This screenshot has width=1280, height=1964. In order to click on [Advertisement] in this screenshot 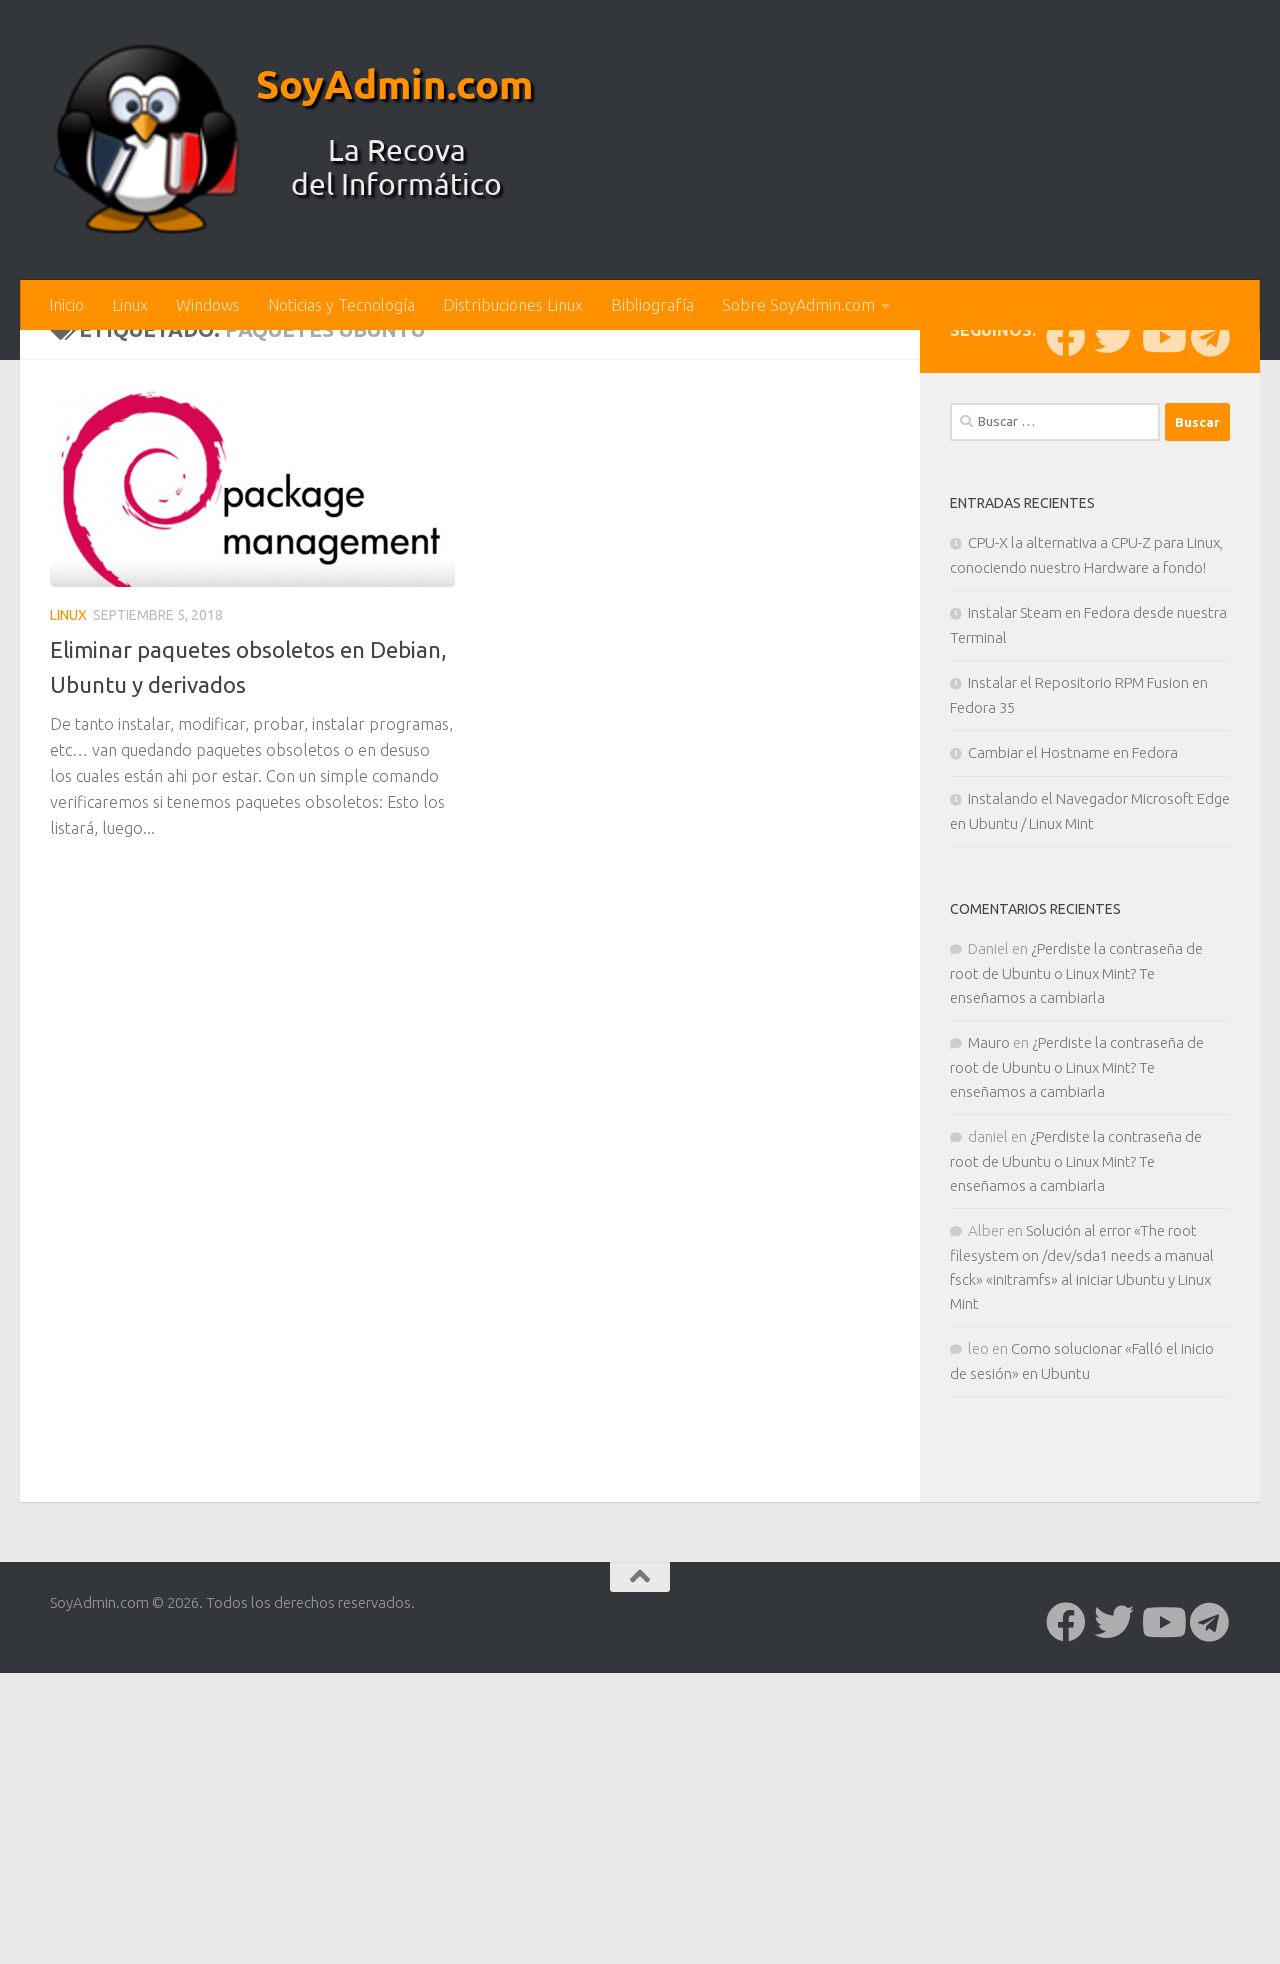, I will do `click(640, 480)`.